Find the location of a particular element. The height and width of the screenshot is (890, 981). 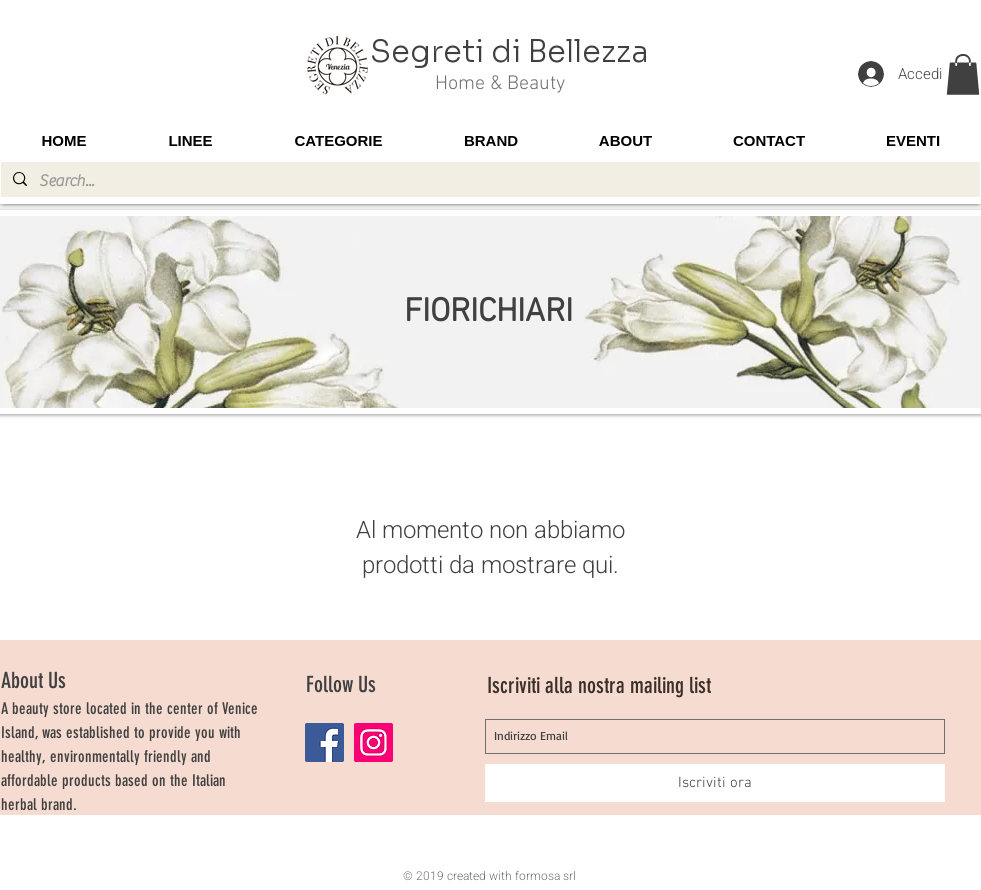

[Search...] is located at coordinates (488, 181).